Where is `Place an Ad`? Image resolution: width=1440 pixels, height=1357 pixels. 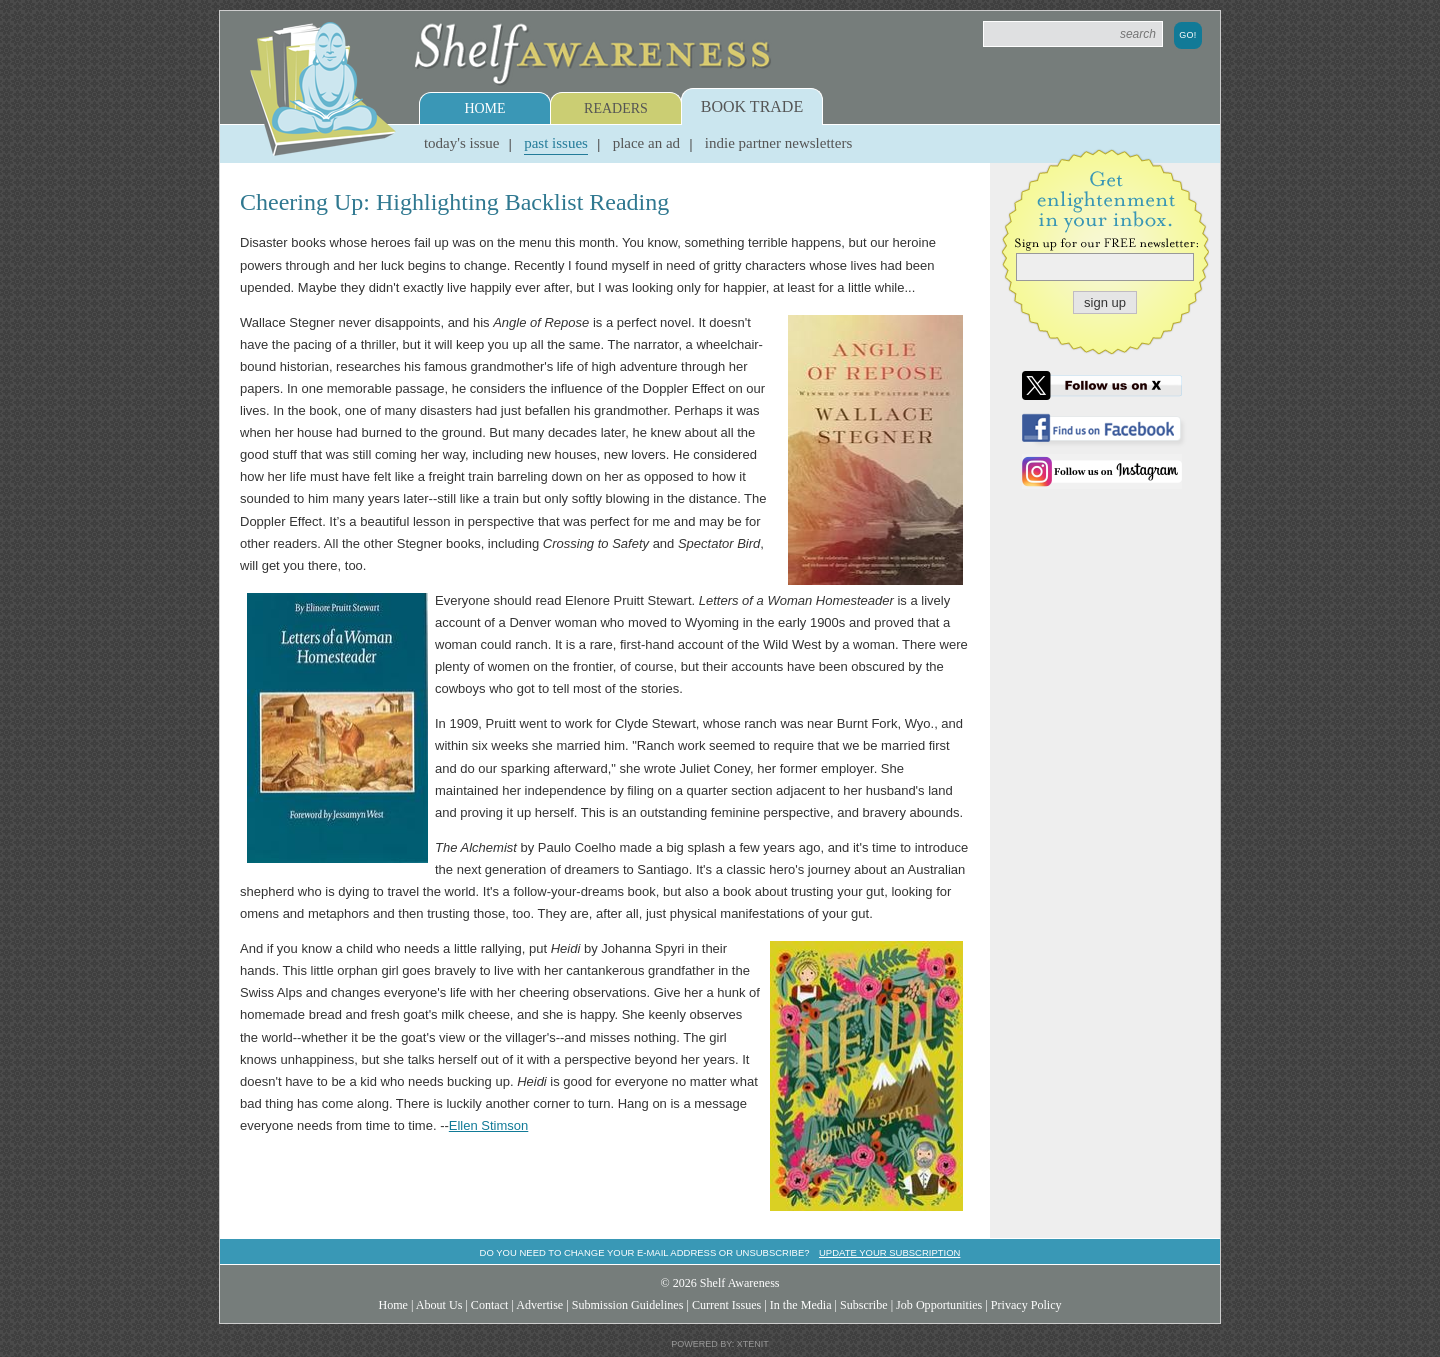 Place an Ad is located at coordinates (646, 143).